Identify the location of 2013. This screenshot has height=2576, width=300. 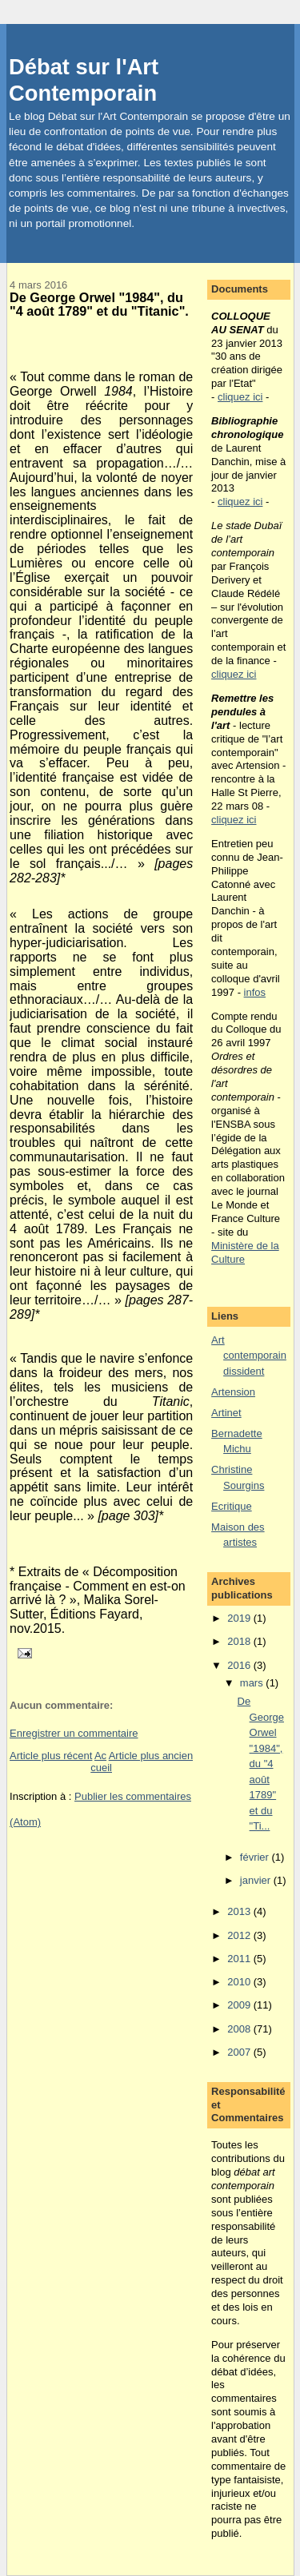
(240, 1911).